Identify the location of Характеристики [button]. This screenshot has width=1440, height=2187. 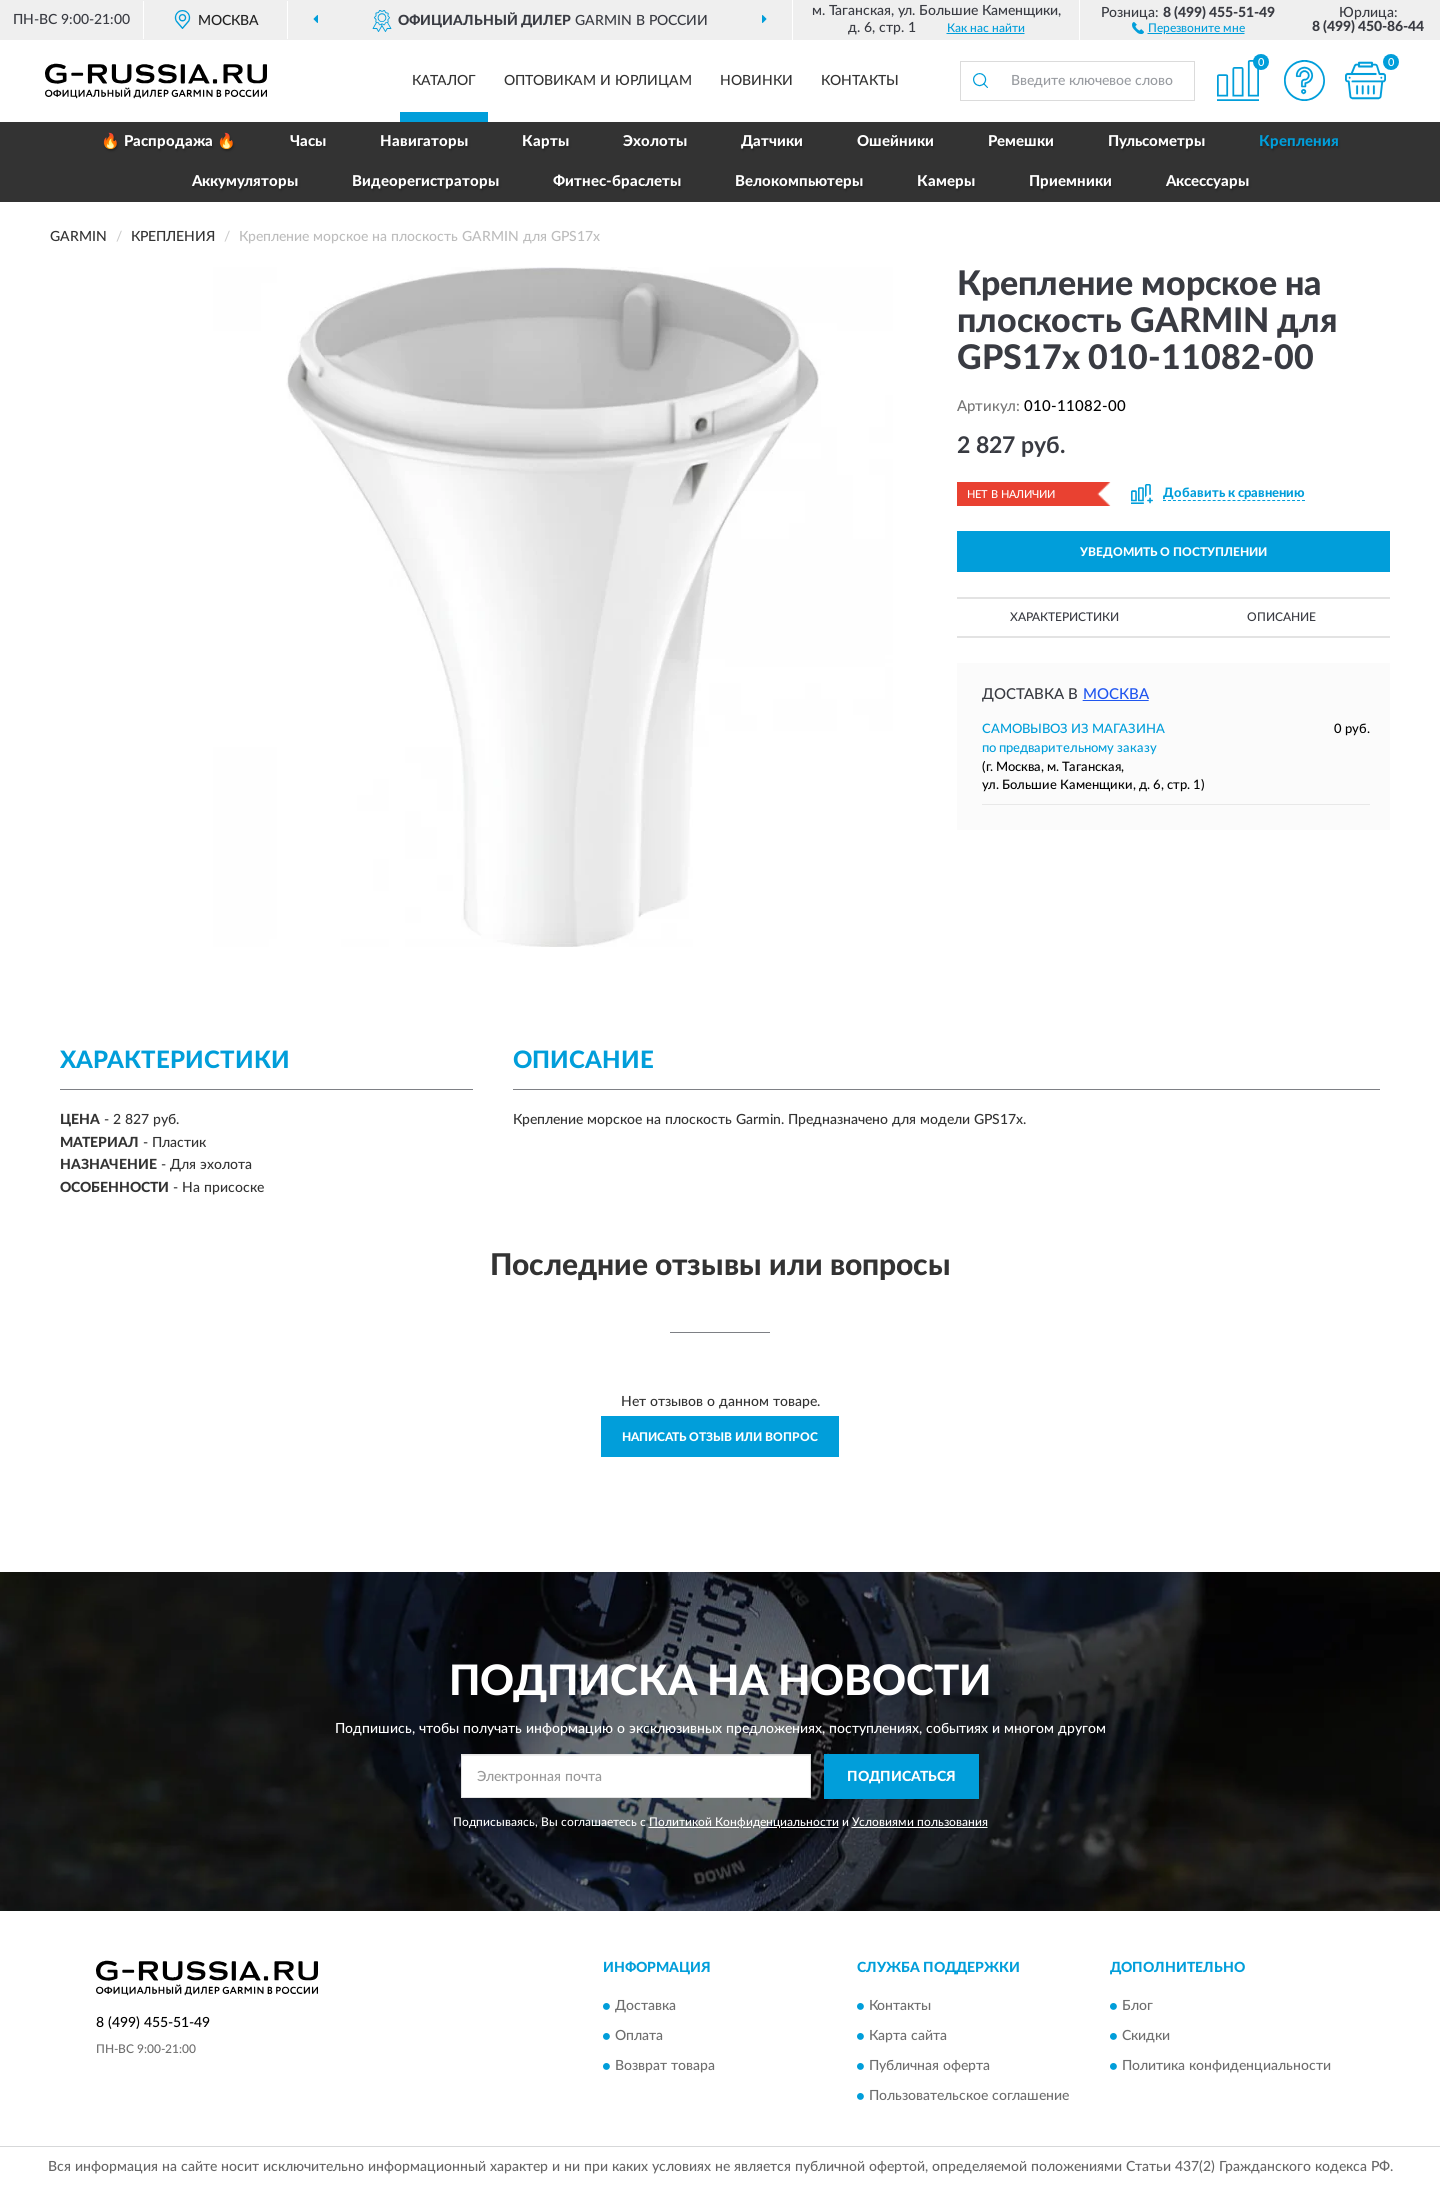
(1064, 617).